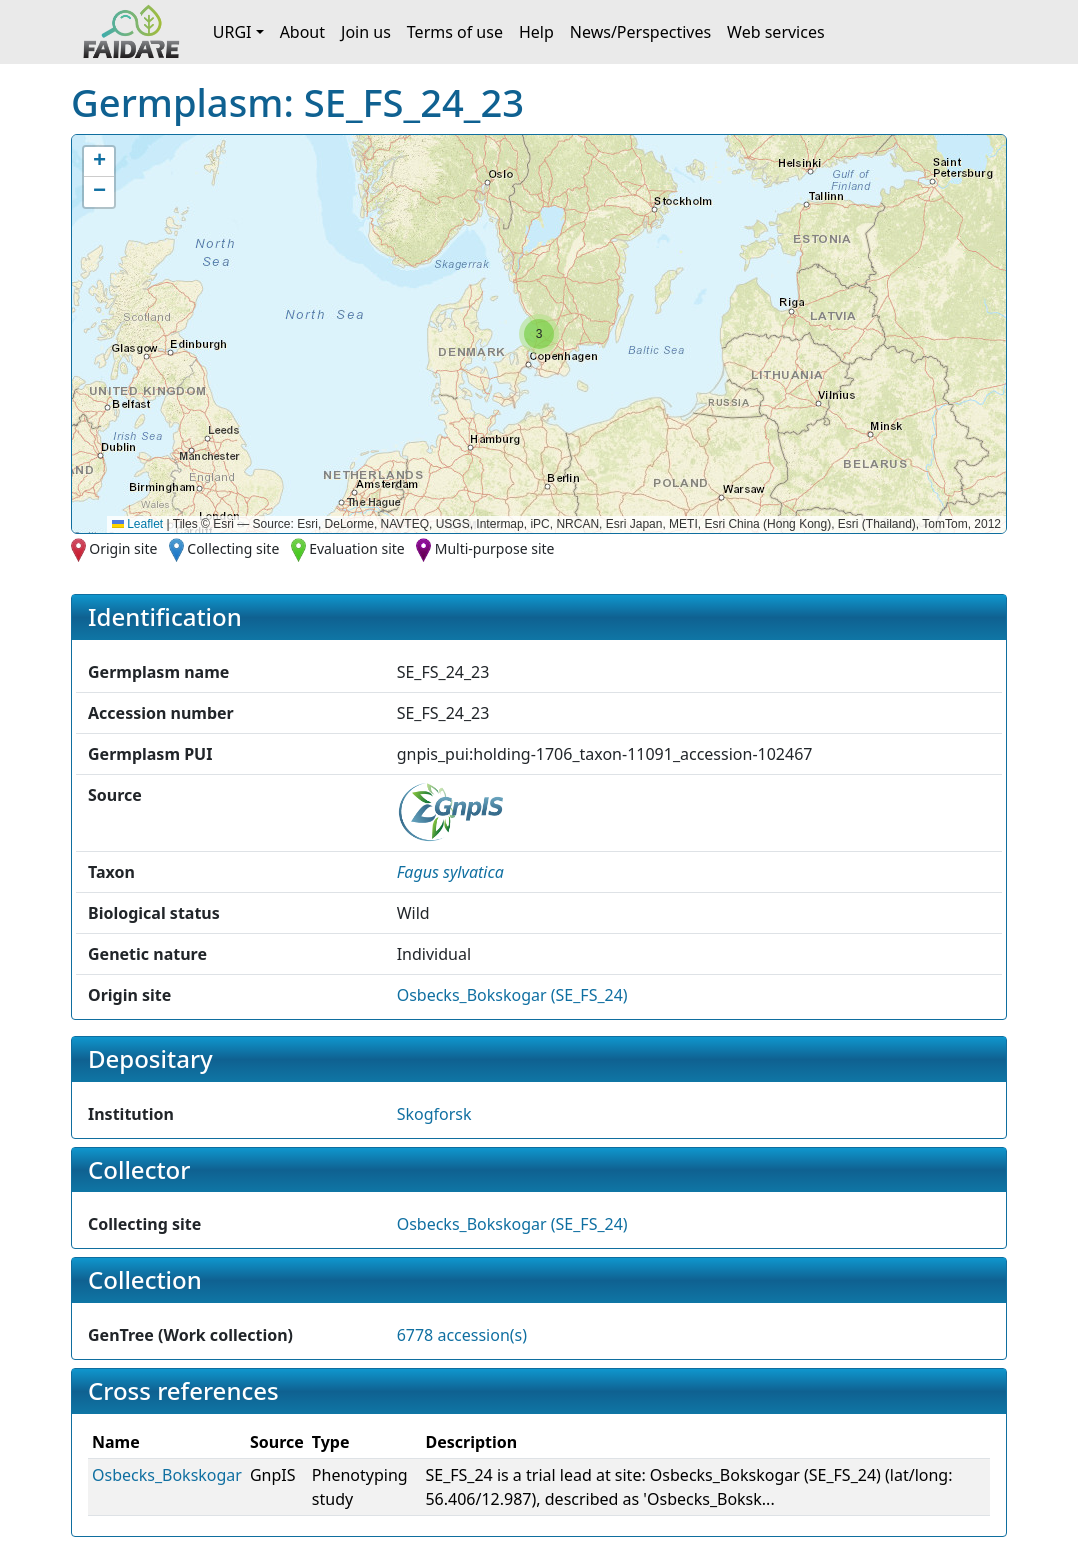  What do you see at coordinates (357, 548) in the screenshot?
I see `Evaluation site` at bounding box center [357, 548].